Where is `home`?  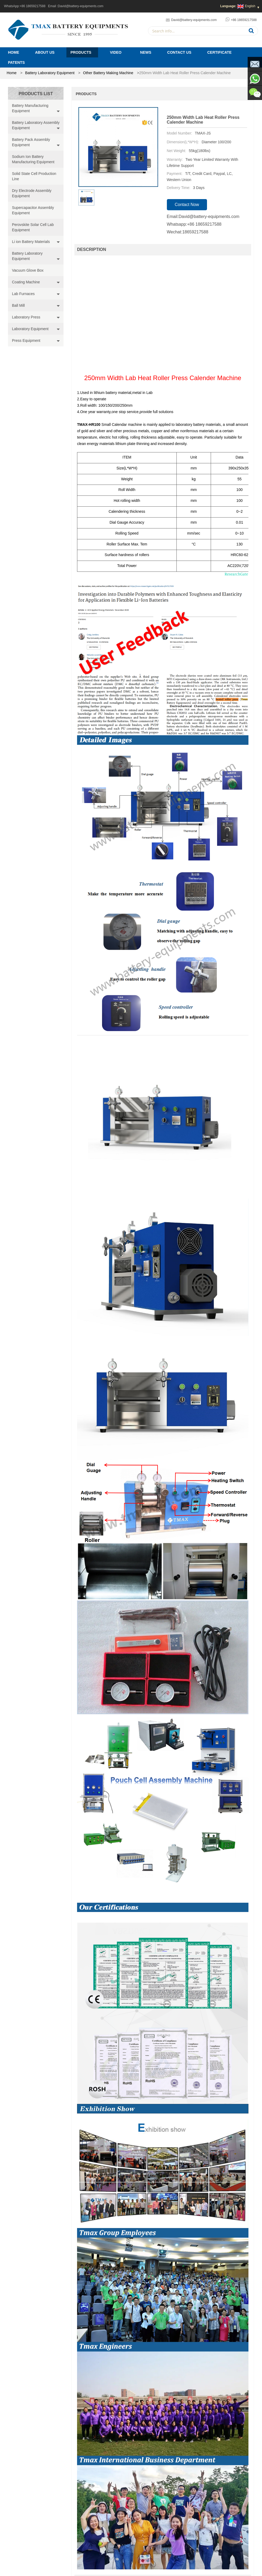 home is located at coordinates (11, 73).